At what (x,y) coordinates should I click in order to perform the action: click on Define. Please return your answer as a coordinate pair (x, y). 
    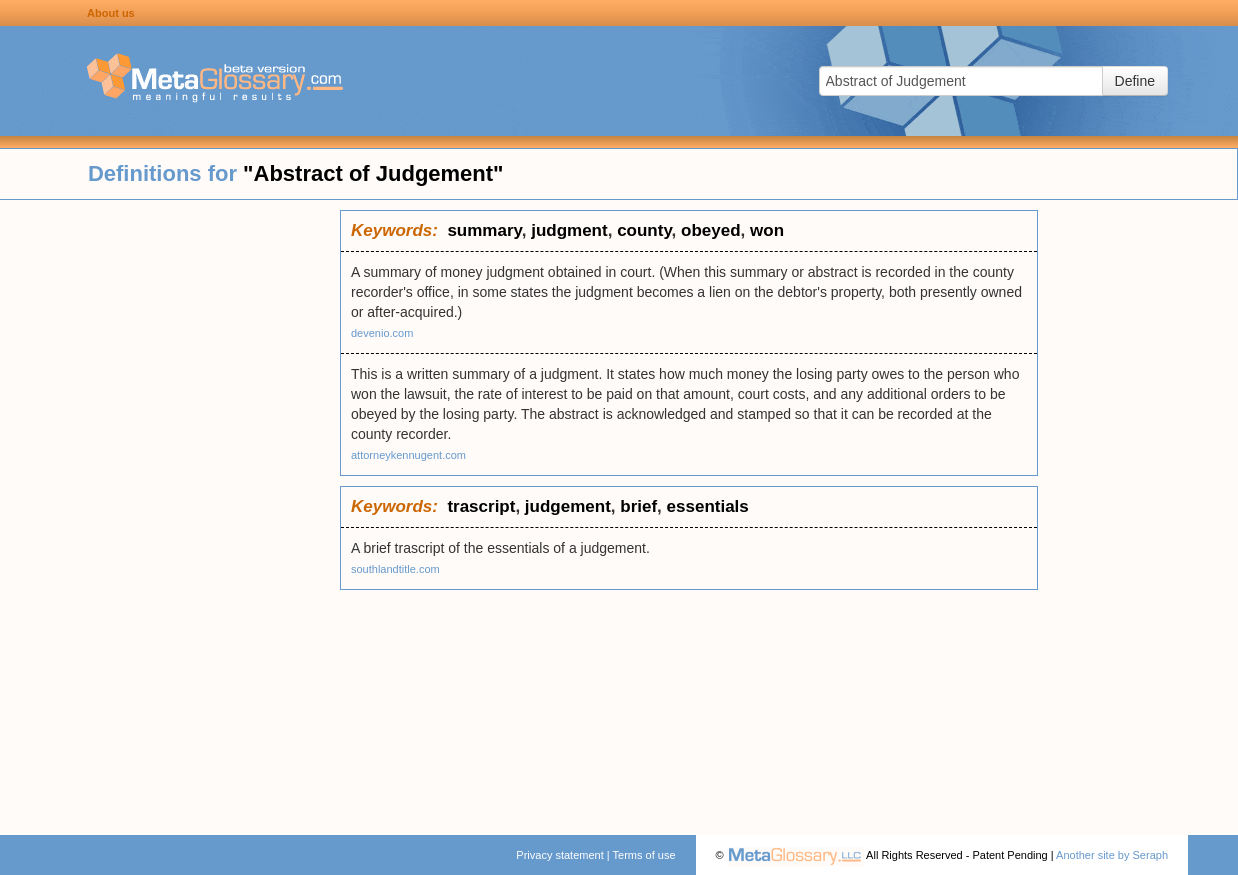
    Looking at the image, I should click on (1135, 81).